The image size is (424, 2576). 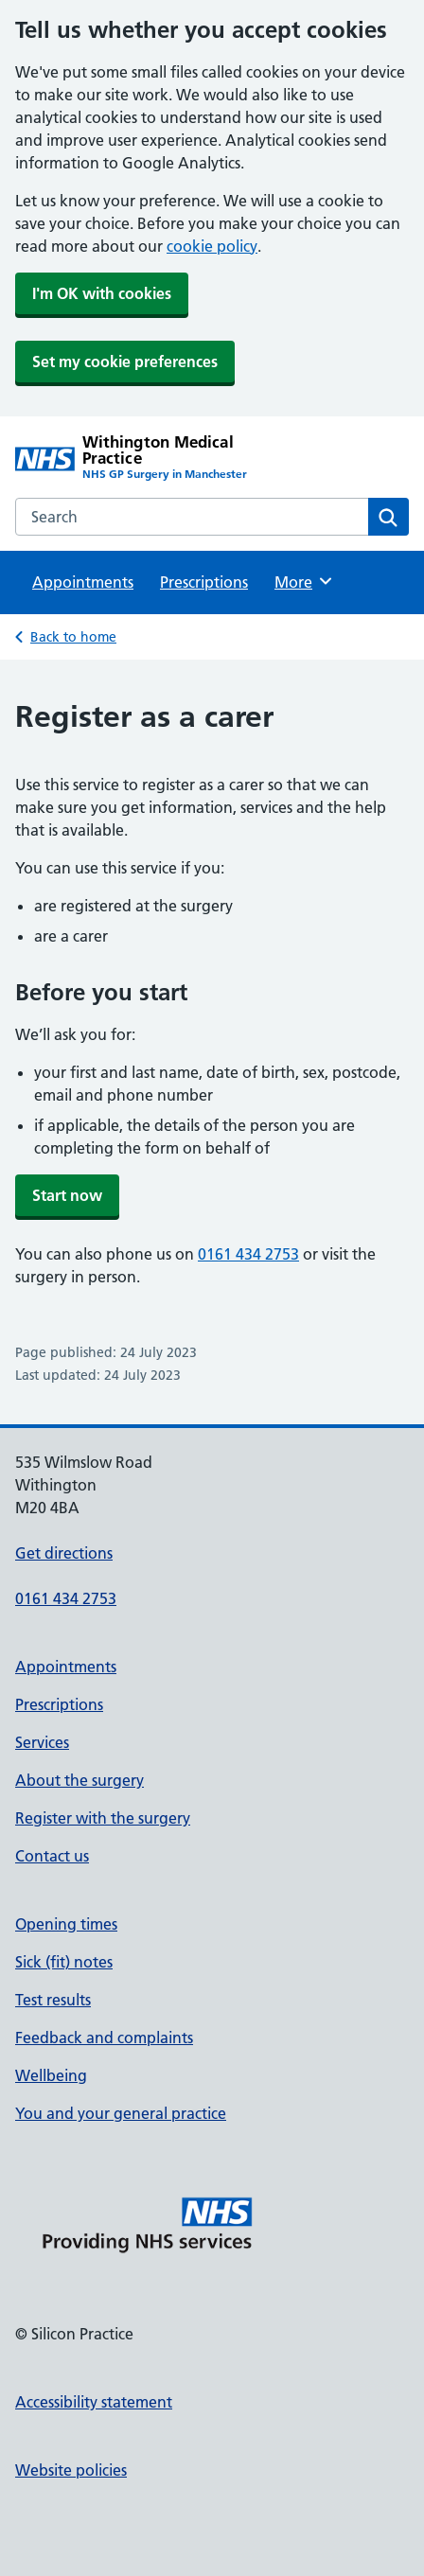 I want to click on I'm OK with cookies, so click(x=101, y=293).